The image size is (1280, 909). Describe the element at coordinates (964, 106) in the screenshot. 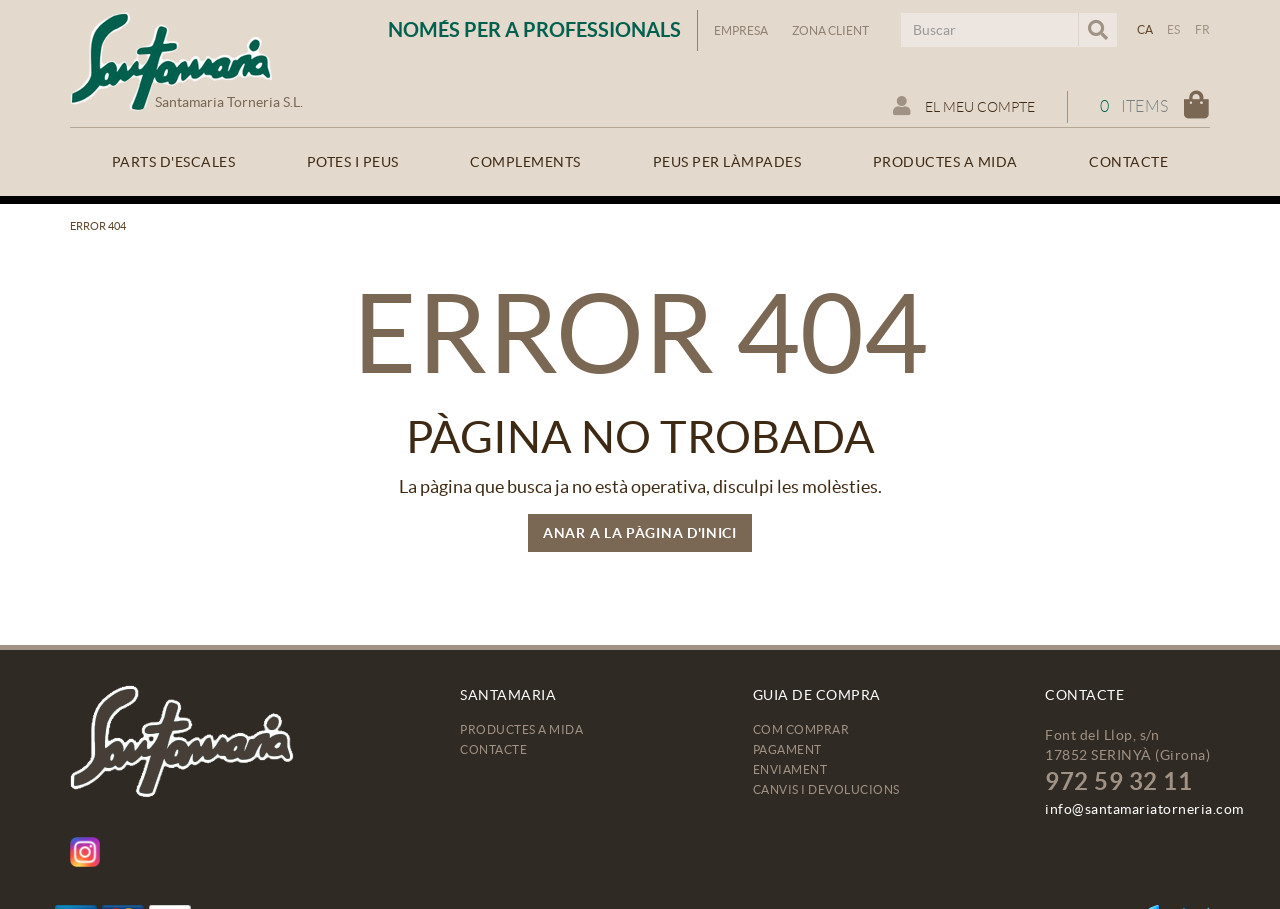

I see `El meu compte` at that location.